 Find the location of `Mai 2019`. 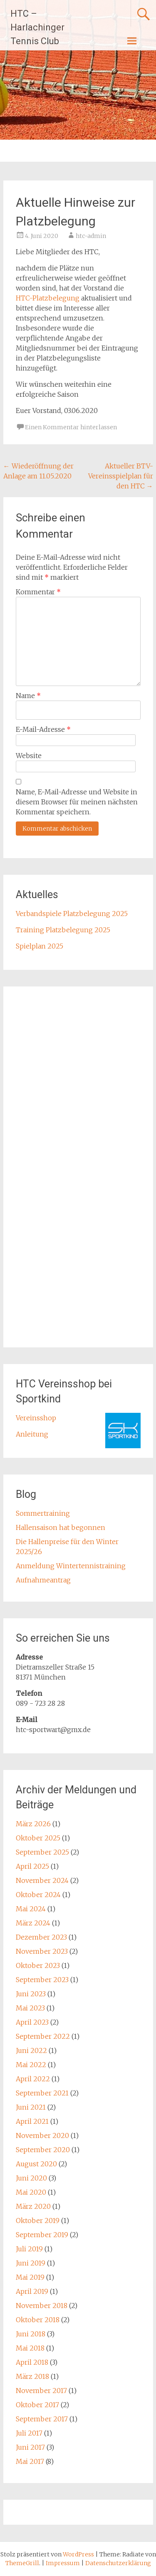

Mai 2019 is located at coordinates (30, 2277).